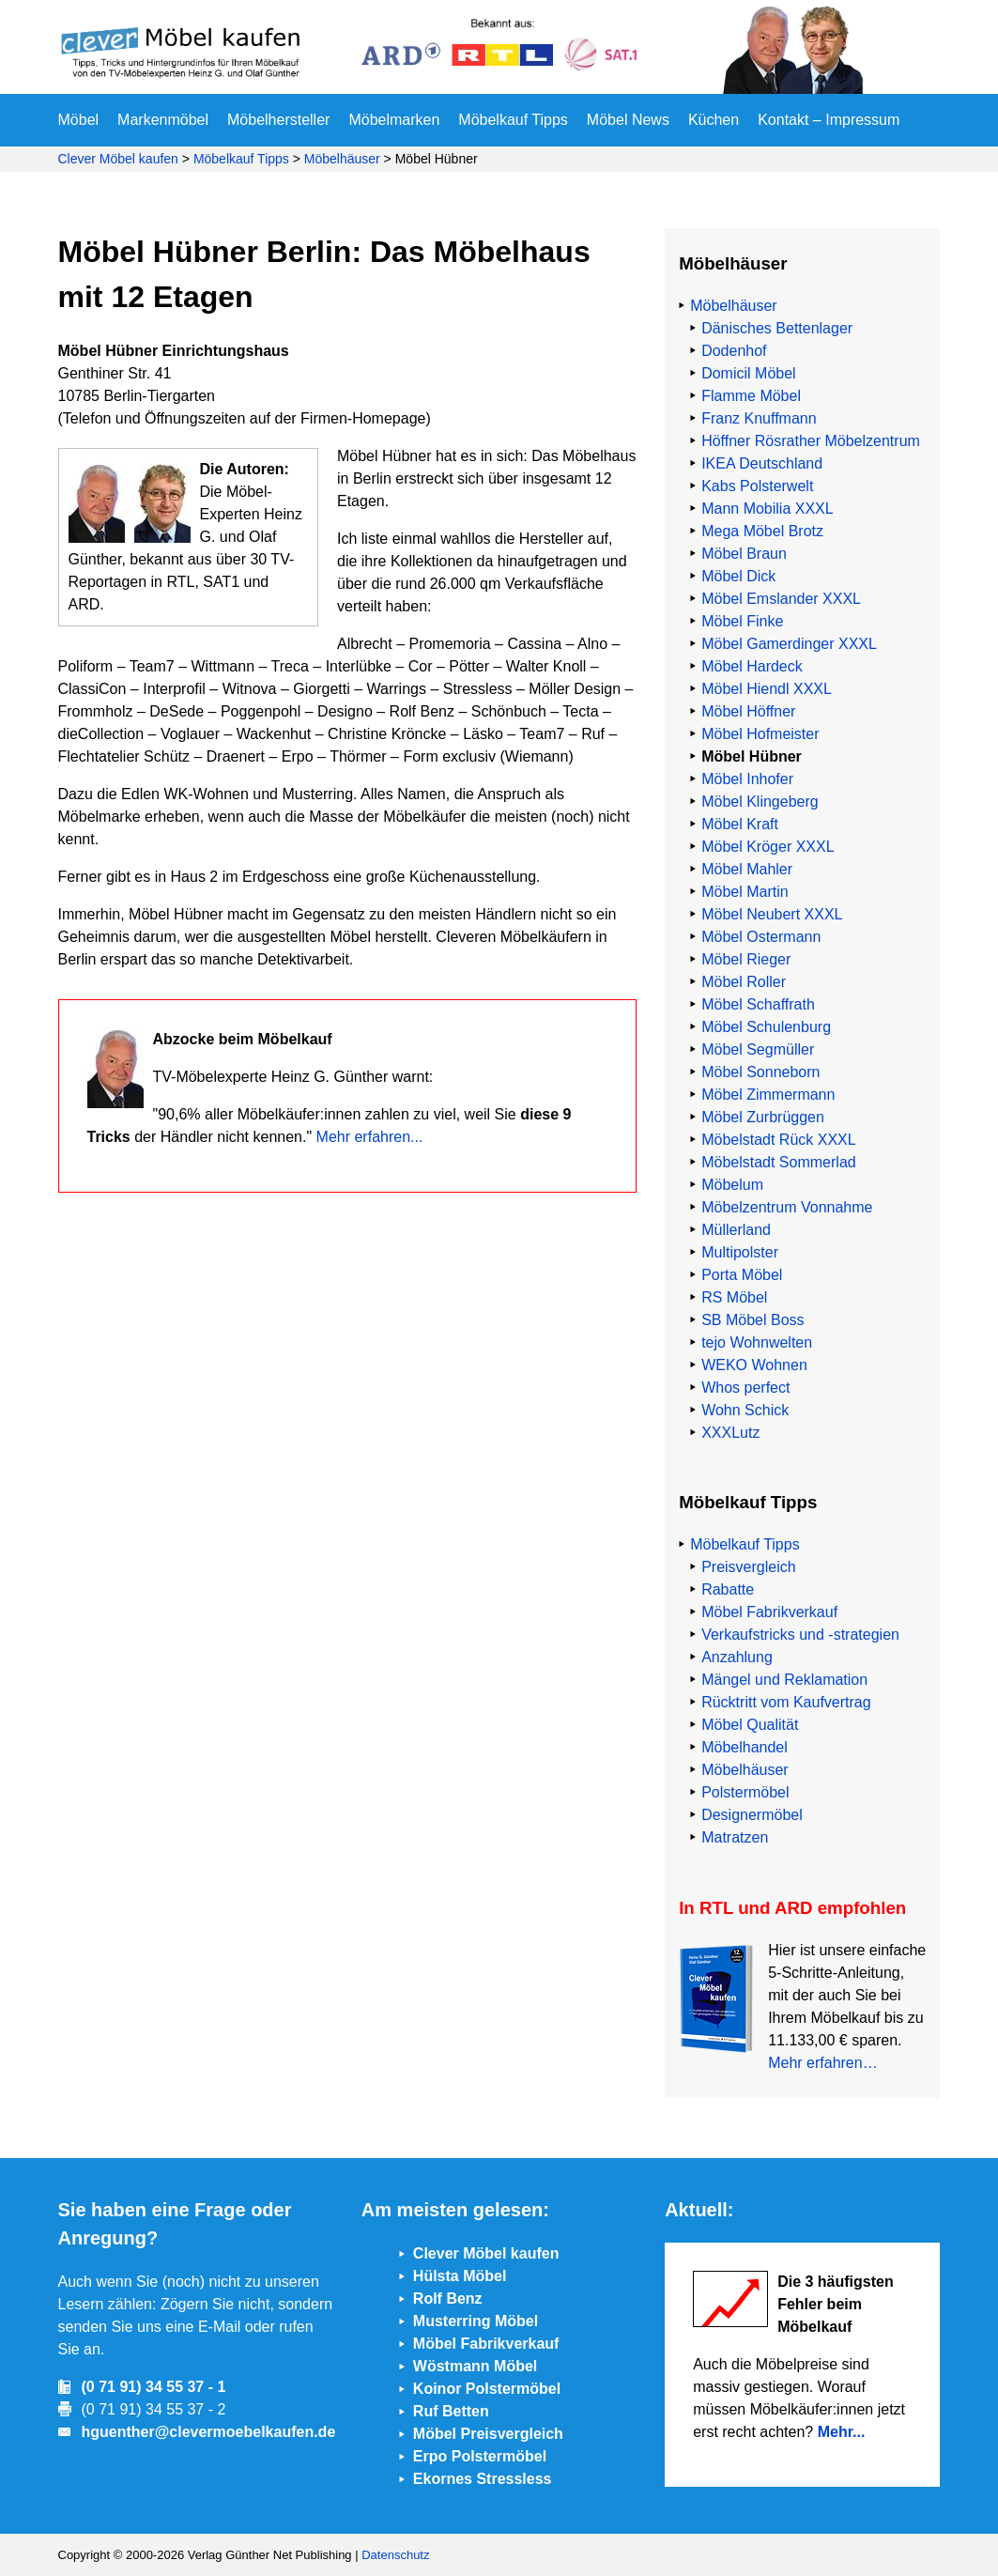 This screenshot has width=998, height=2576. What do you see at coordinates (482, 2479) in the screenshot?
I see `Ekornes Stressless` at bounding box center [482, 2479].